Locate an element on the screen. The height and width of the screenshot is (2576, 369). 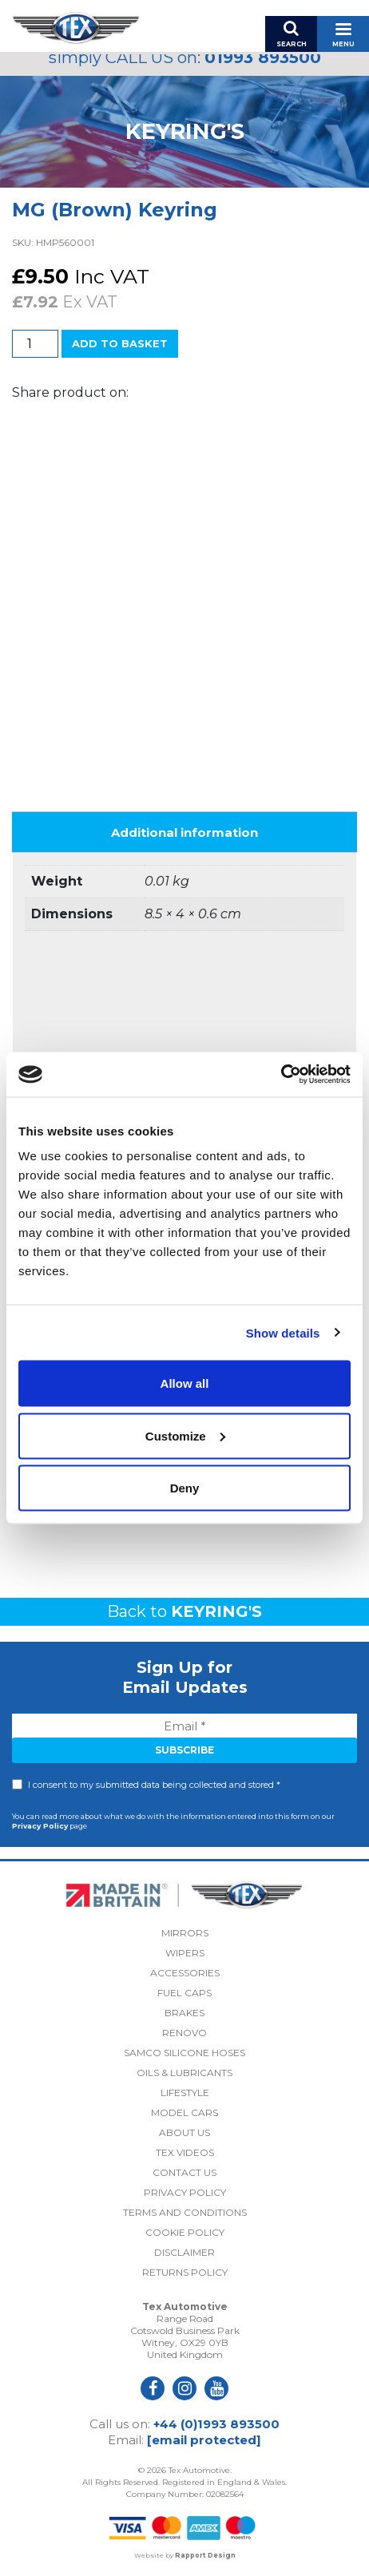
Model Cars is located at coordinates (184, 2112).